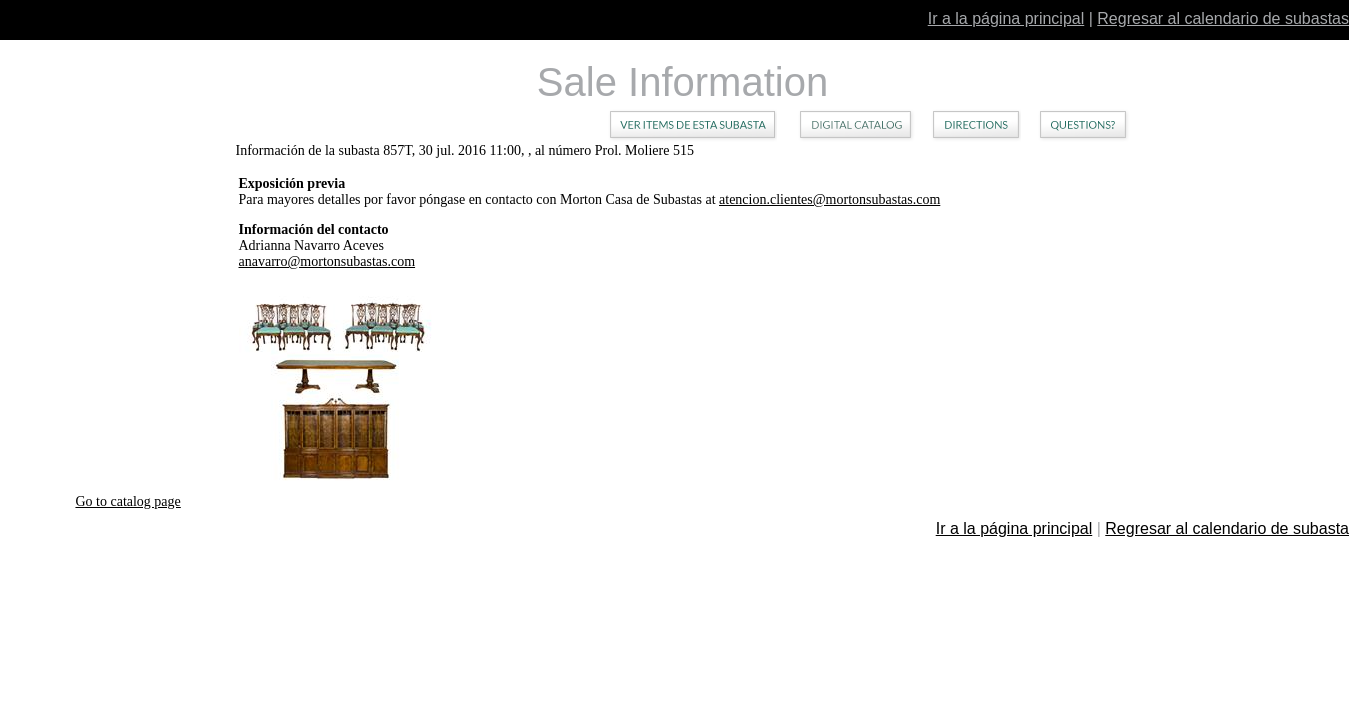 This screenshot has height=720, width=1349. What do you see at coordinates (1006, 18) in the screenshot?
I see `Ir a la página principal` at bounding box center [1006, 18].